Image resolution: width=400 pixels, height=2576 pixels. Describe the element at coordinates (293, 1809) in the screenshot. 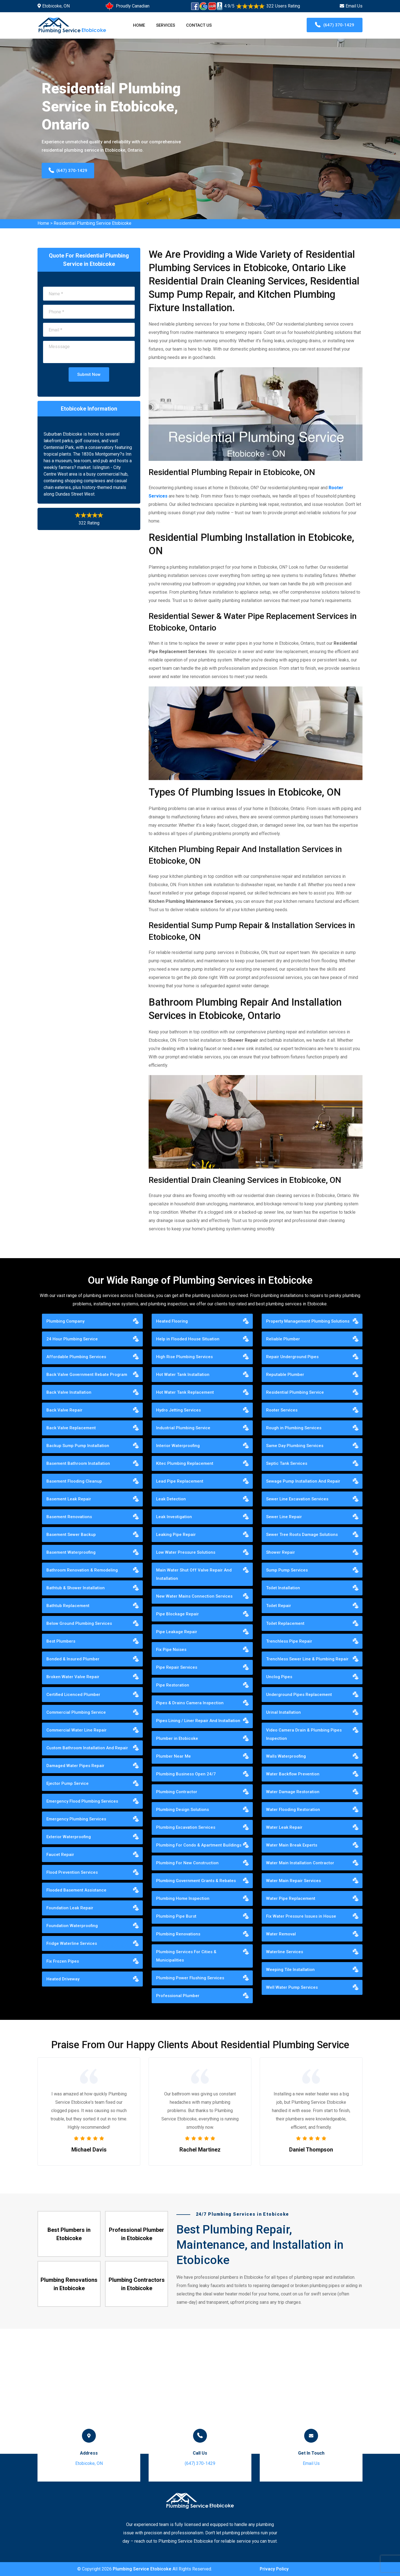

I see `Water Flooding Restoration` at that location.